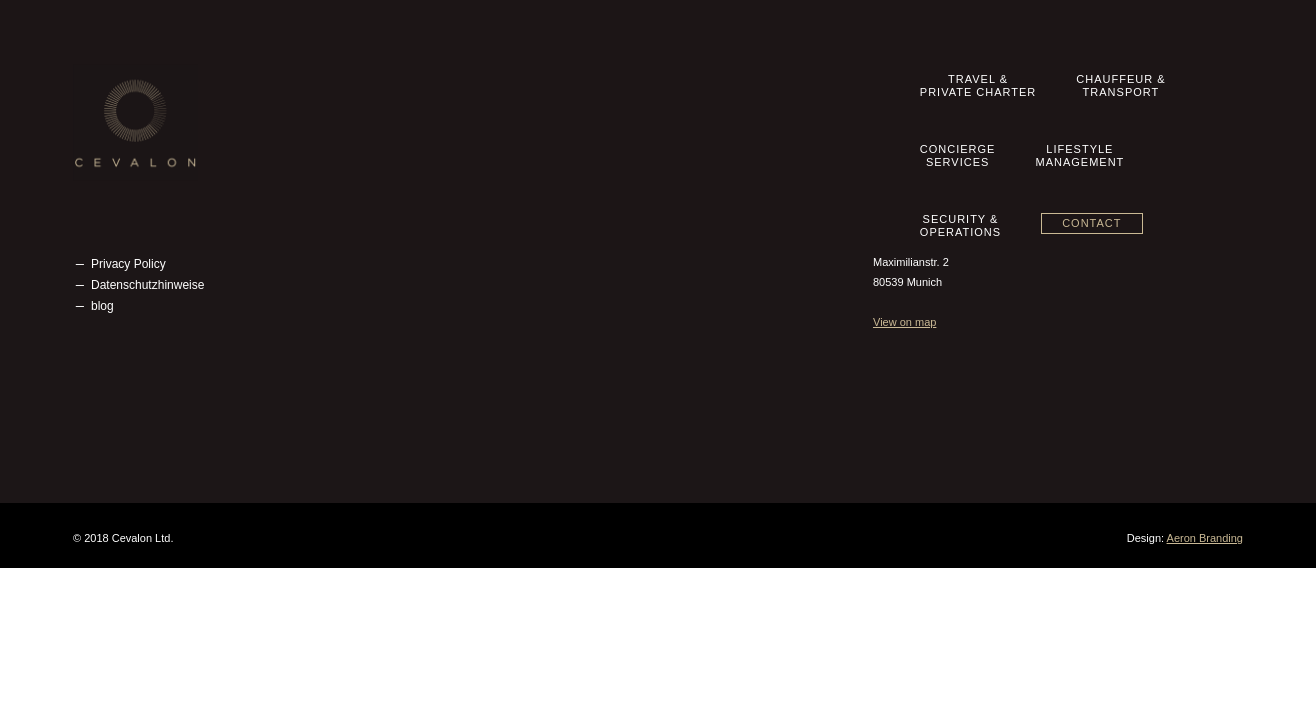  What do you see at coordinates (143, 222) in the screenshot?
I see `Terms & Conditions` at bounding box center [143, 222].